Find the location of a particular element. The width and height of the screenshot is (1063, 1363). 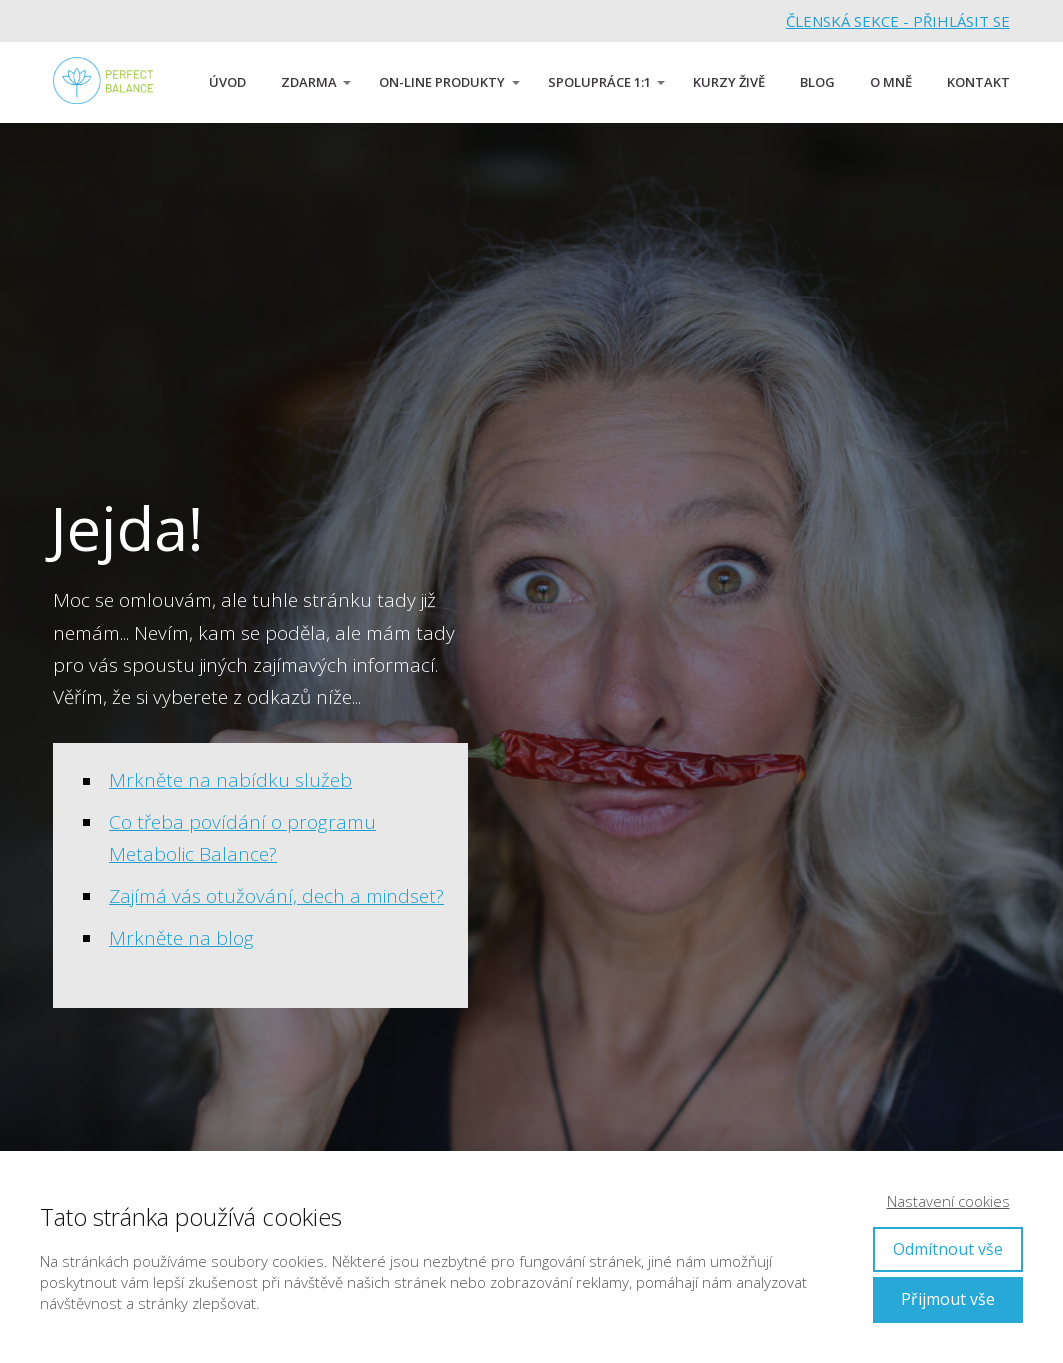

Zajímá vás otužování, dech a mindset? is located at coordinates (276, 896).